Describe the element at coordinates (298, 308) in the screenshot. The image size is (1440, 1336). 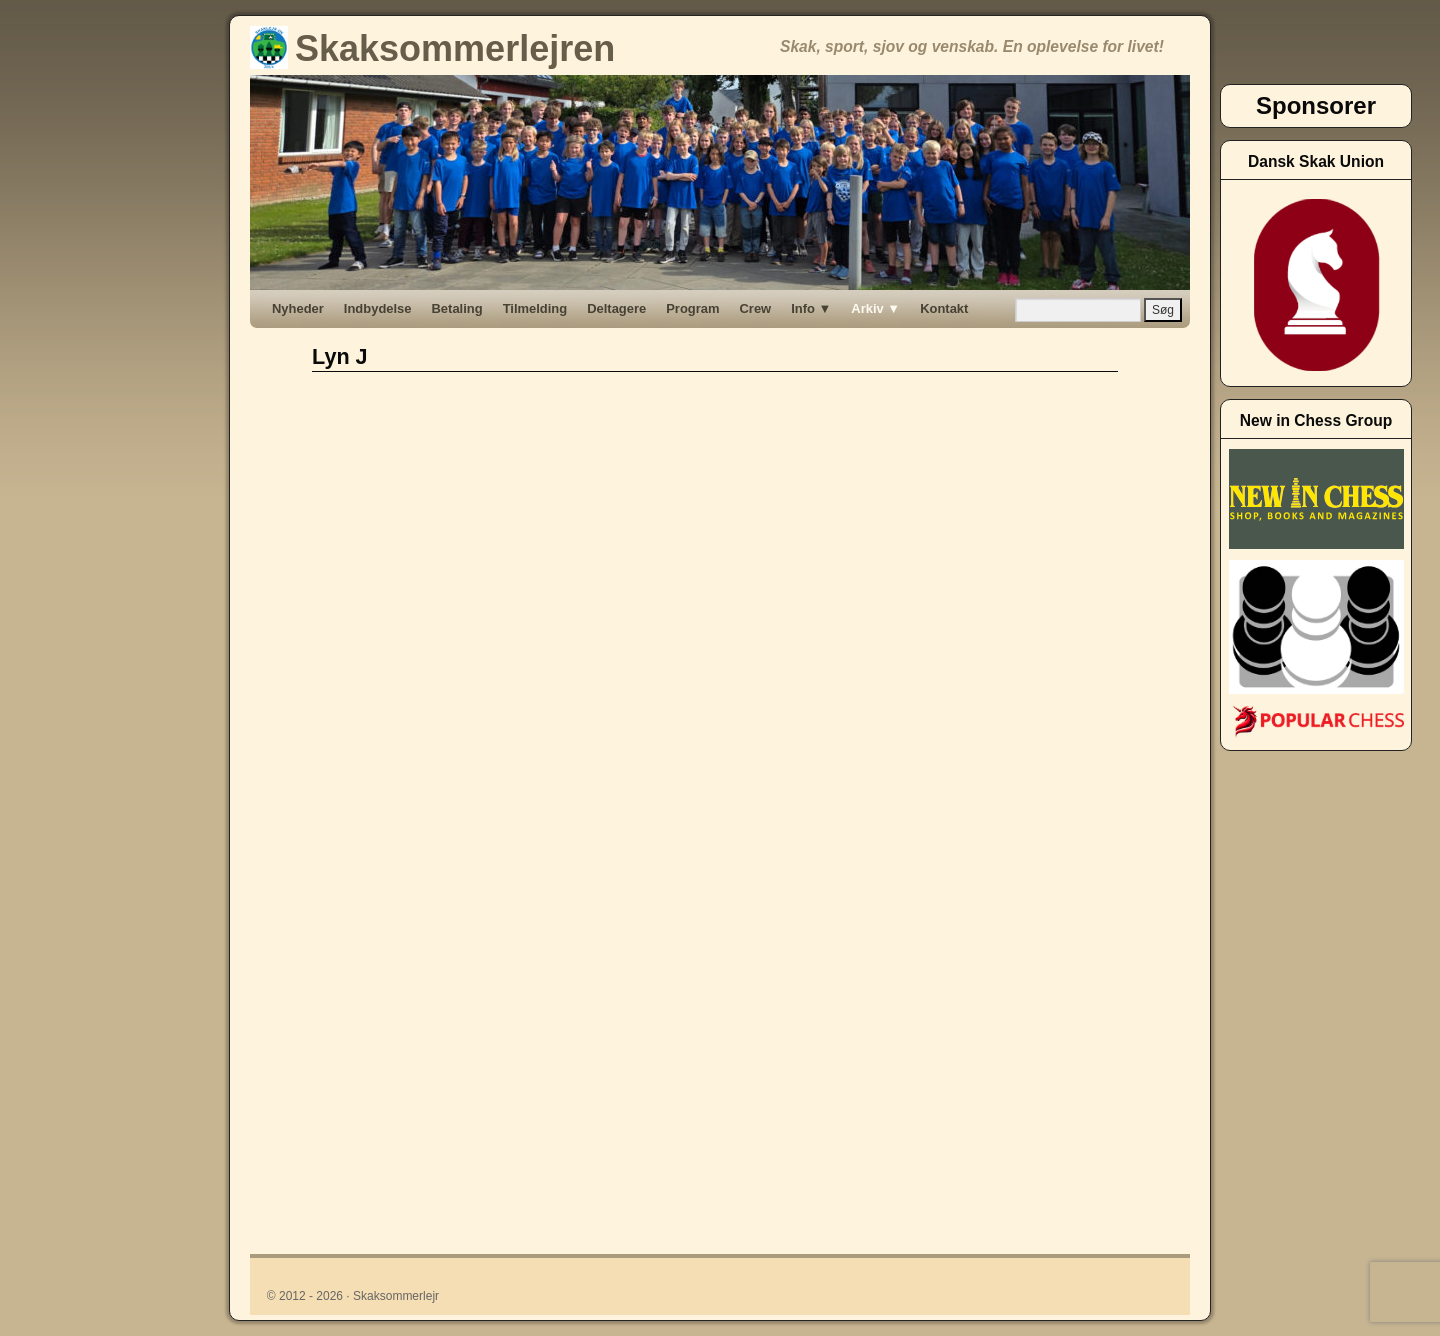
I see `Nyheder` at that location.